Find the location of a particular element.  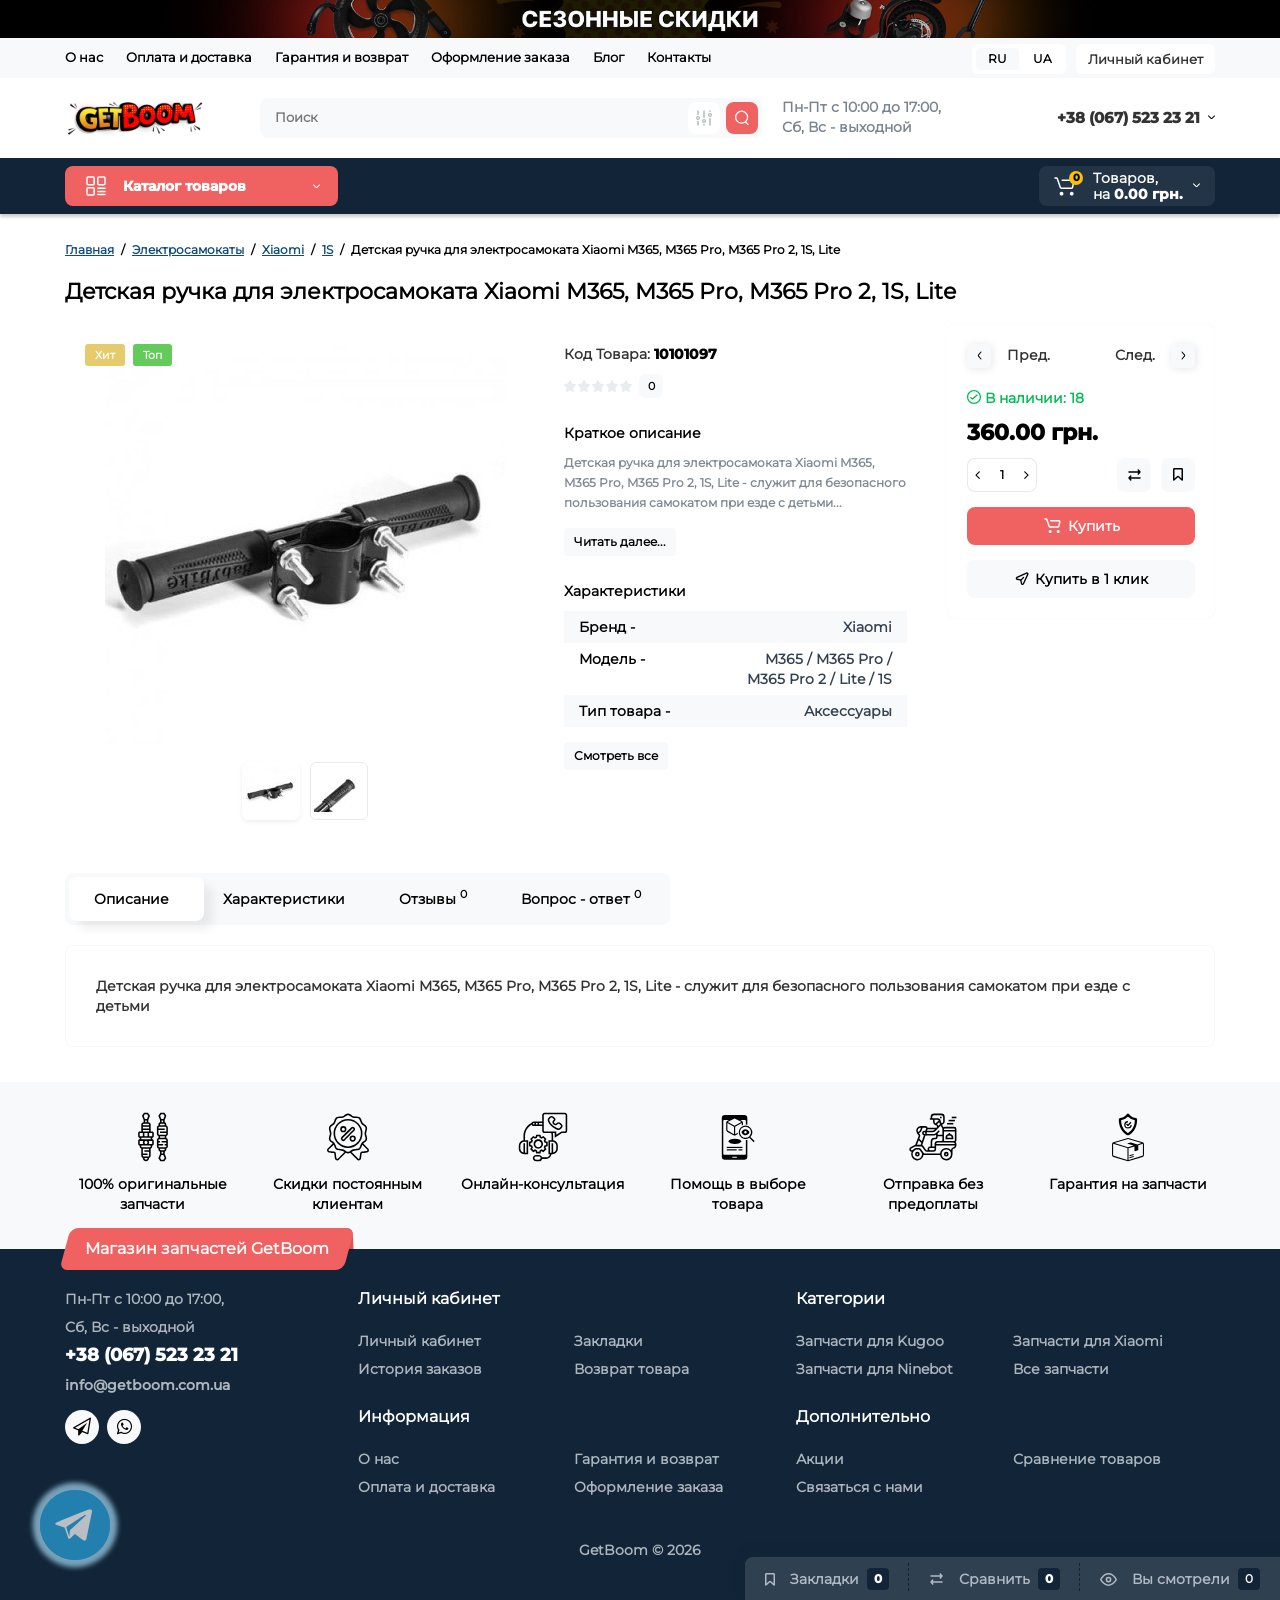

О нас is located at coordinates (84, 57).